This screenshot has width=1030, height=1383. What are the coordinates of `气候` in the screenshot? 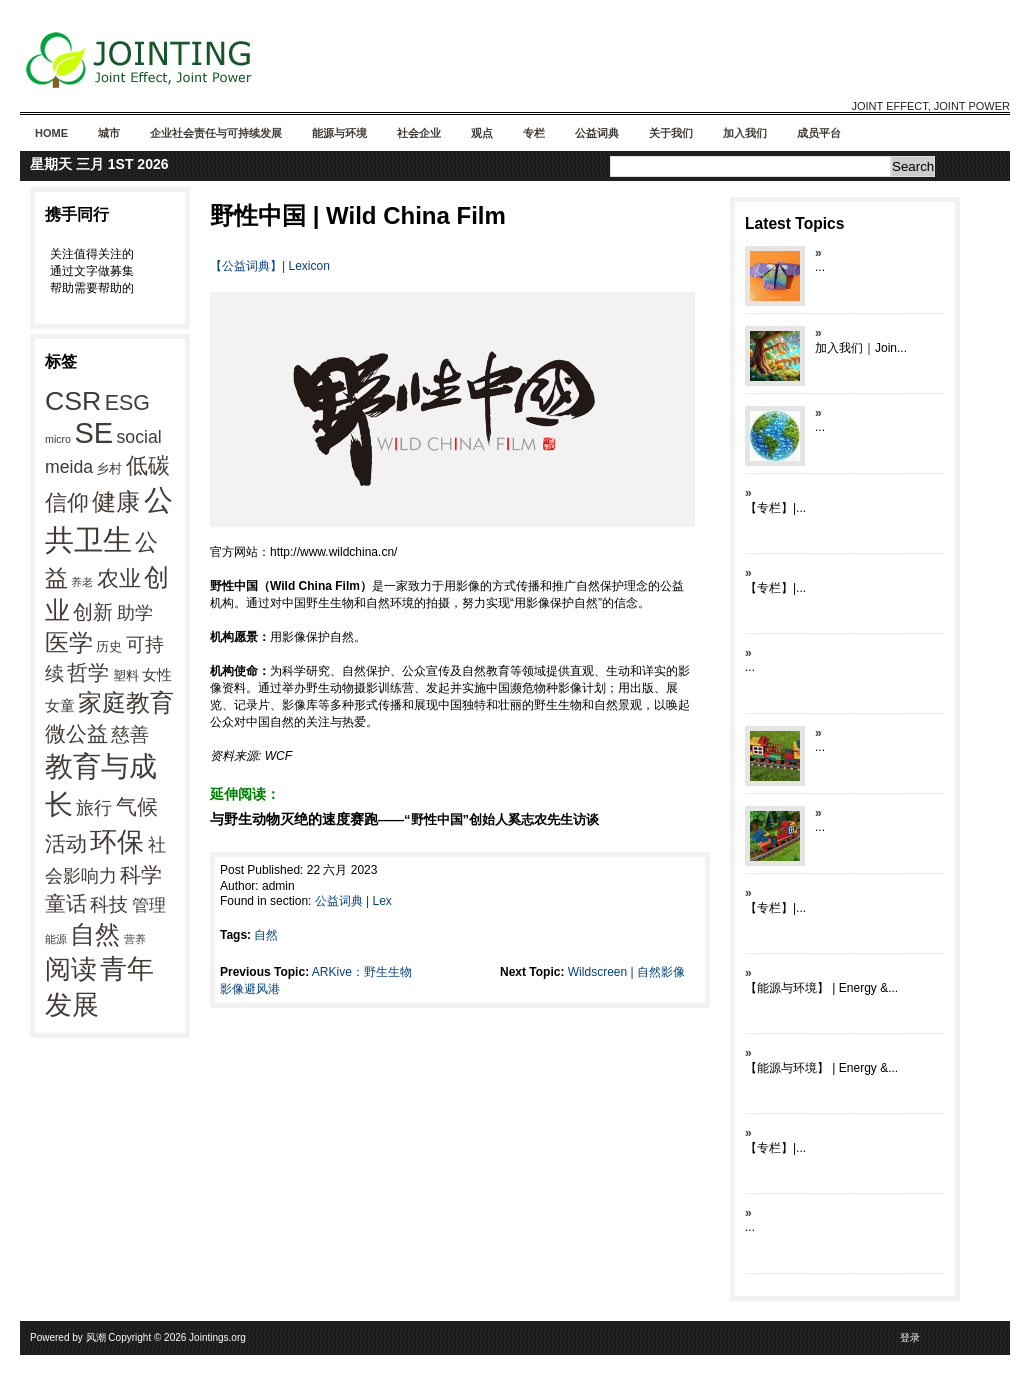 It's located at (137, 807).